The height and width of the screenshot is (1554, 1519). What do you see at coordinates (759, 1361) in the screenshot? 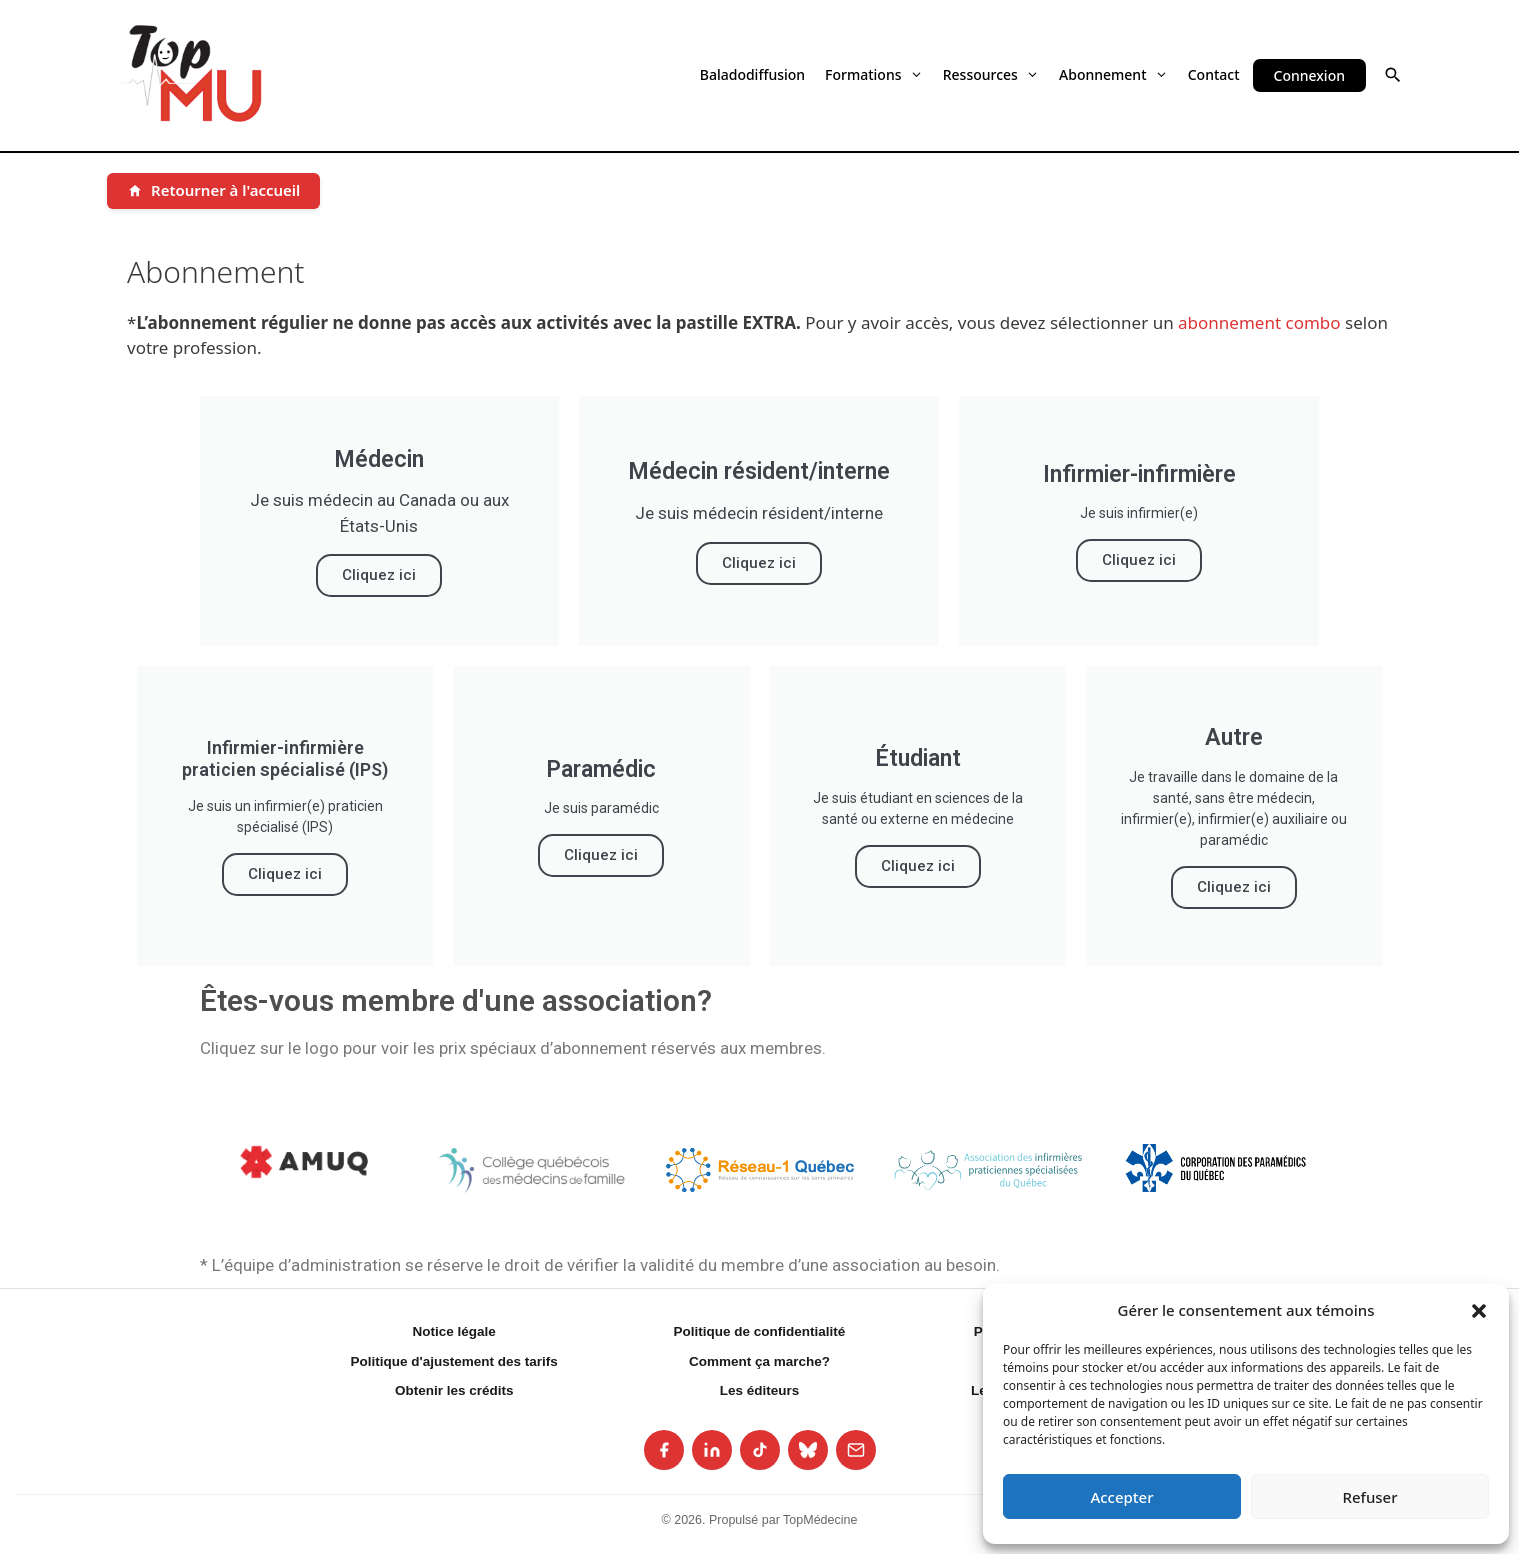
I see `Comment ça marche?` at bounding box center [759, 1361].